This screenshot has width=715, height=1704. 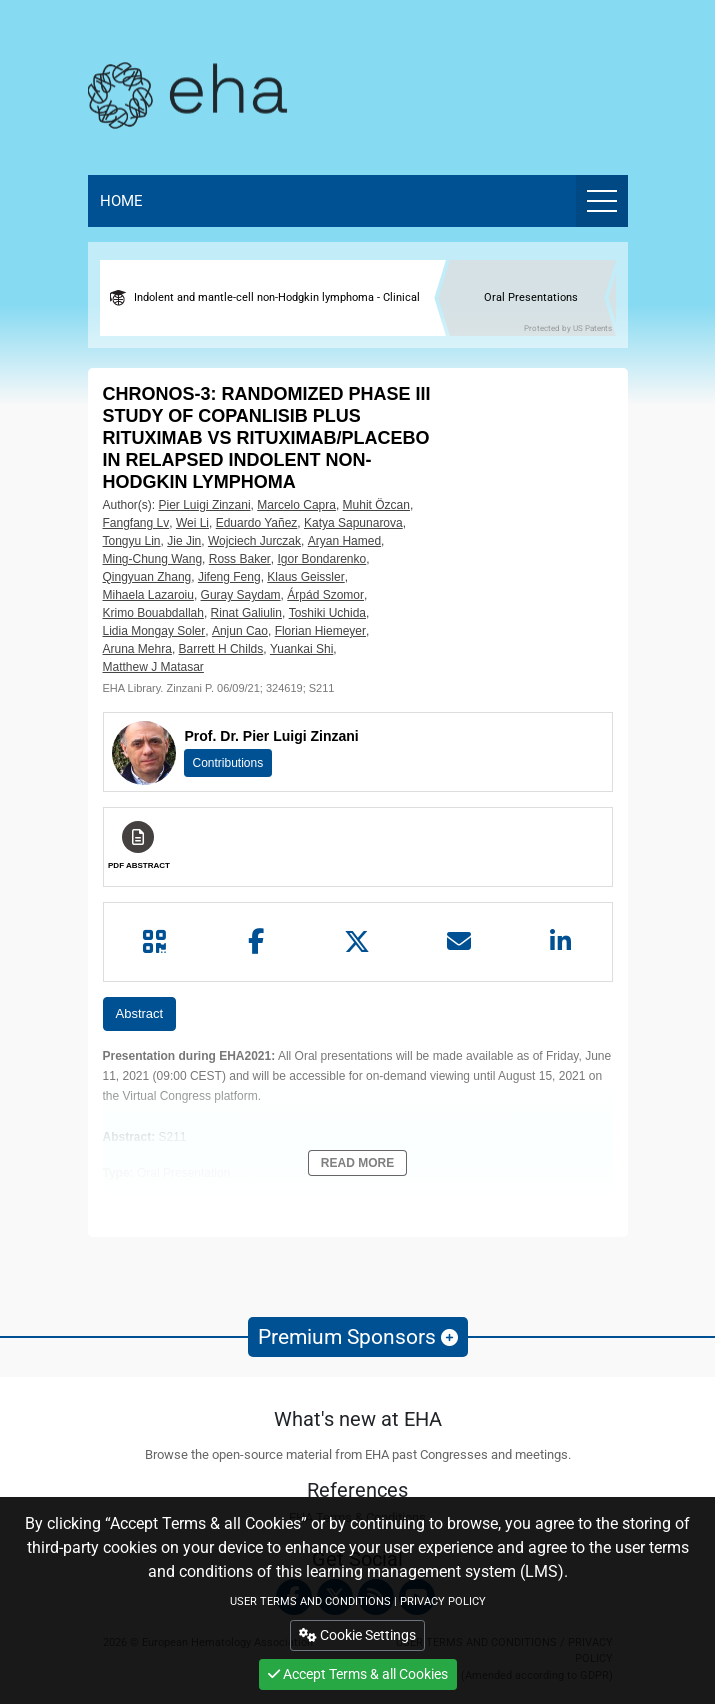 I want to click on Read More, so click(x=357, y=1163).